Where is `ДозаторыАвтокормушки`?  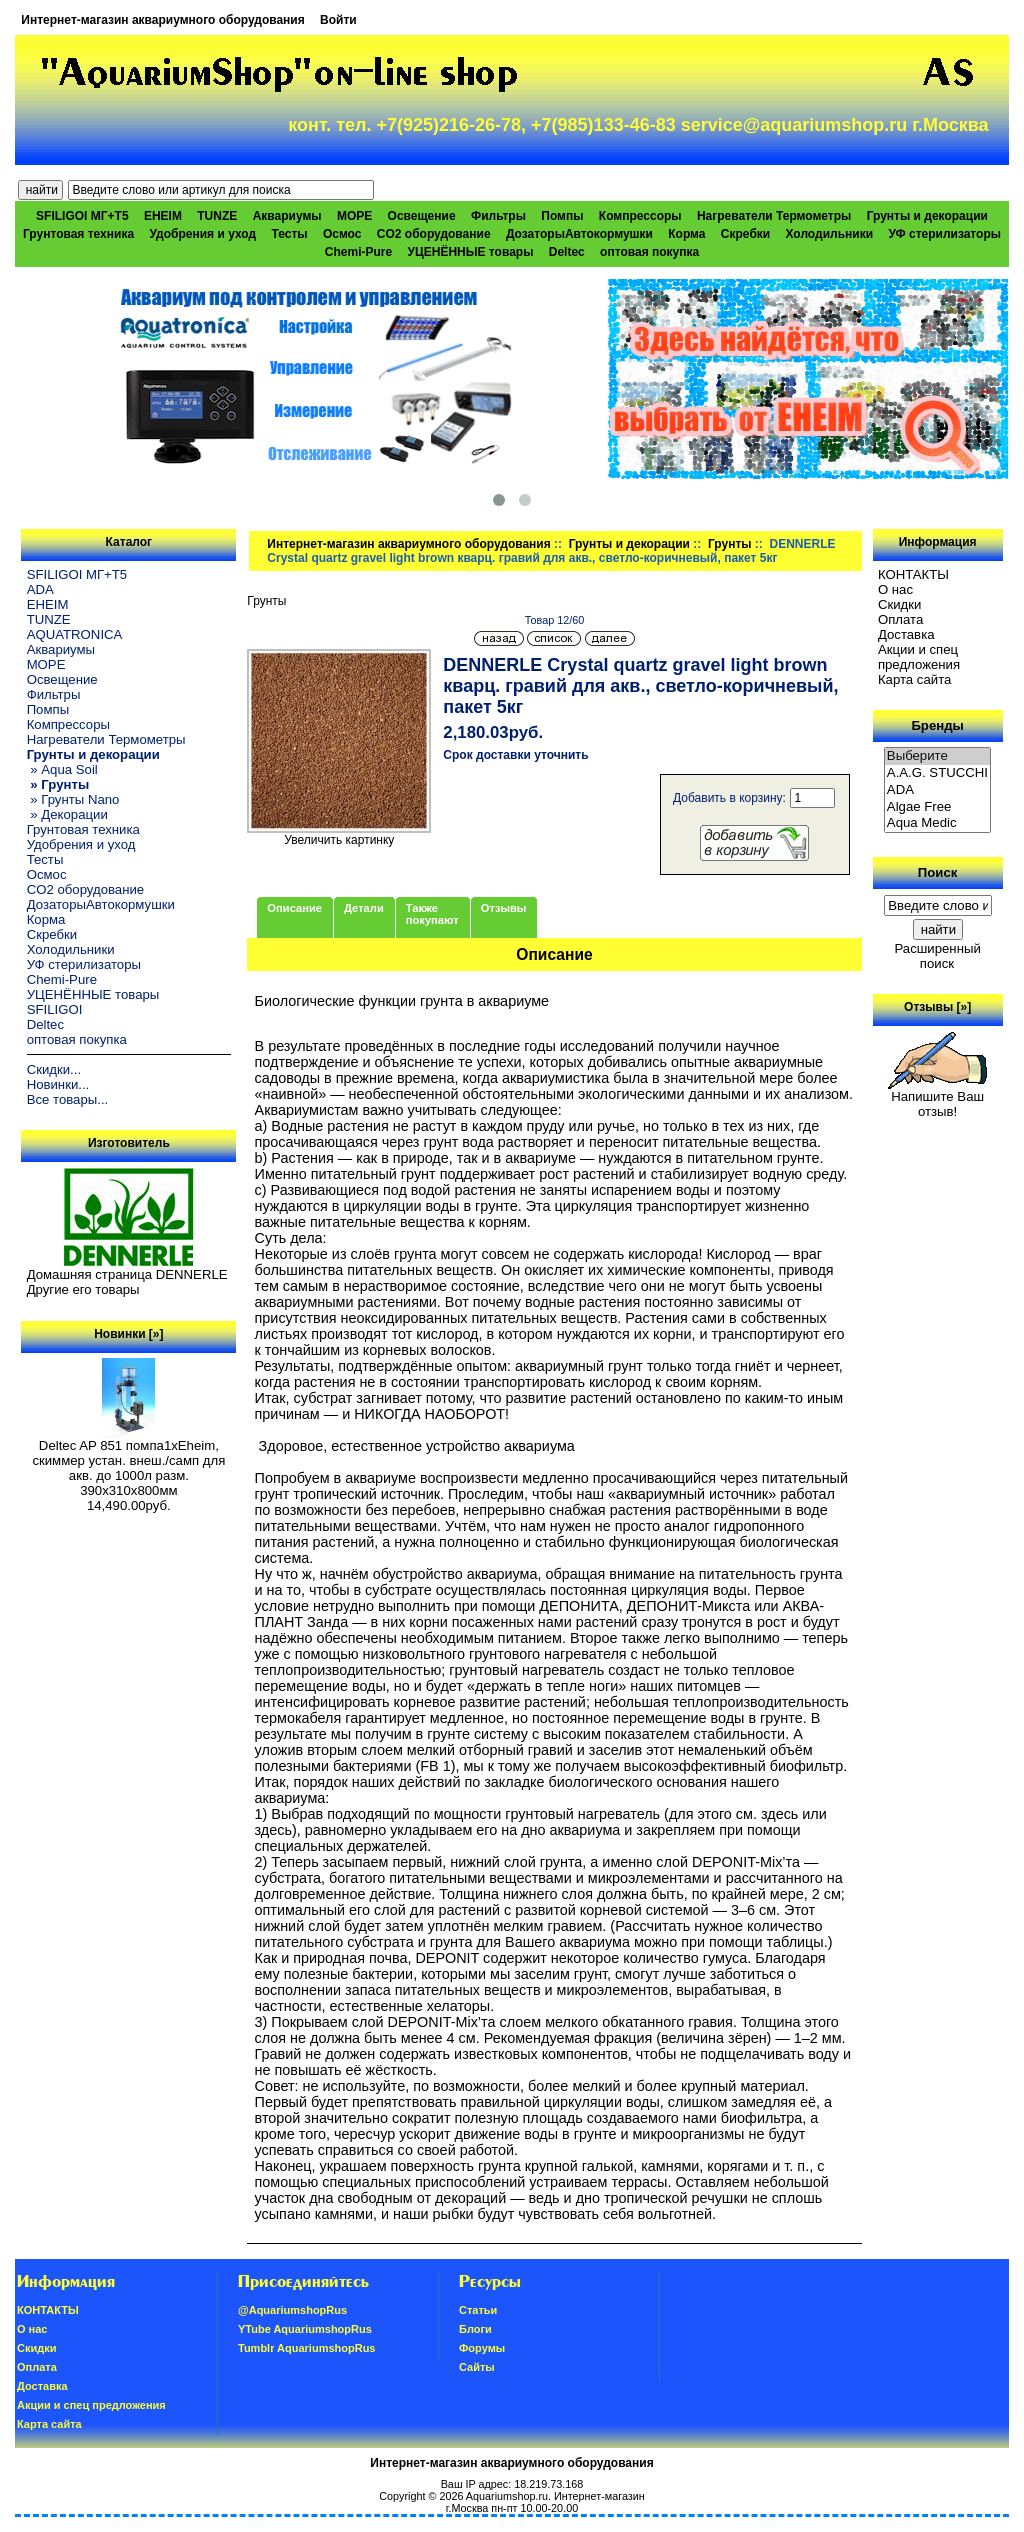 ДозаторыАвтокормушки is located at coordinates (579, 234).